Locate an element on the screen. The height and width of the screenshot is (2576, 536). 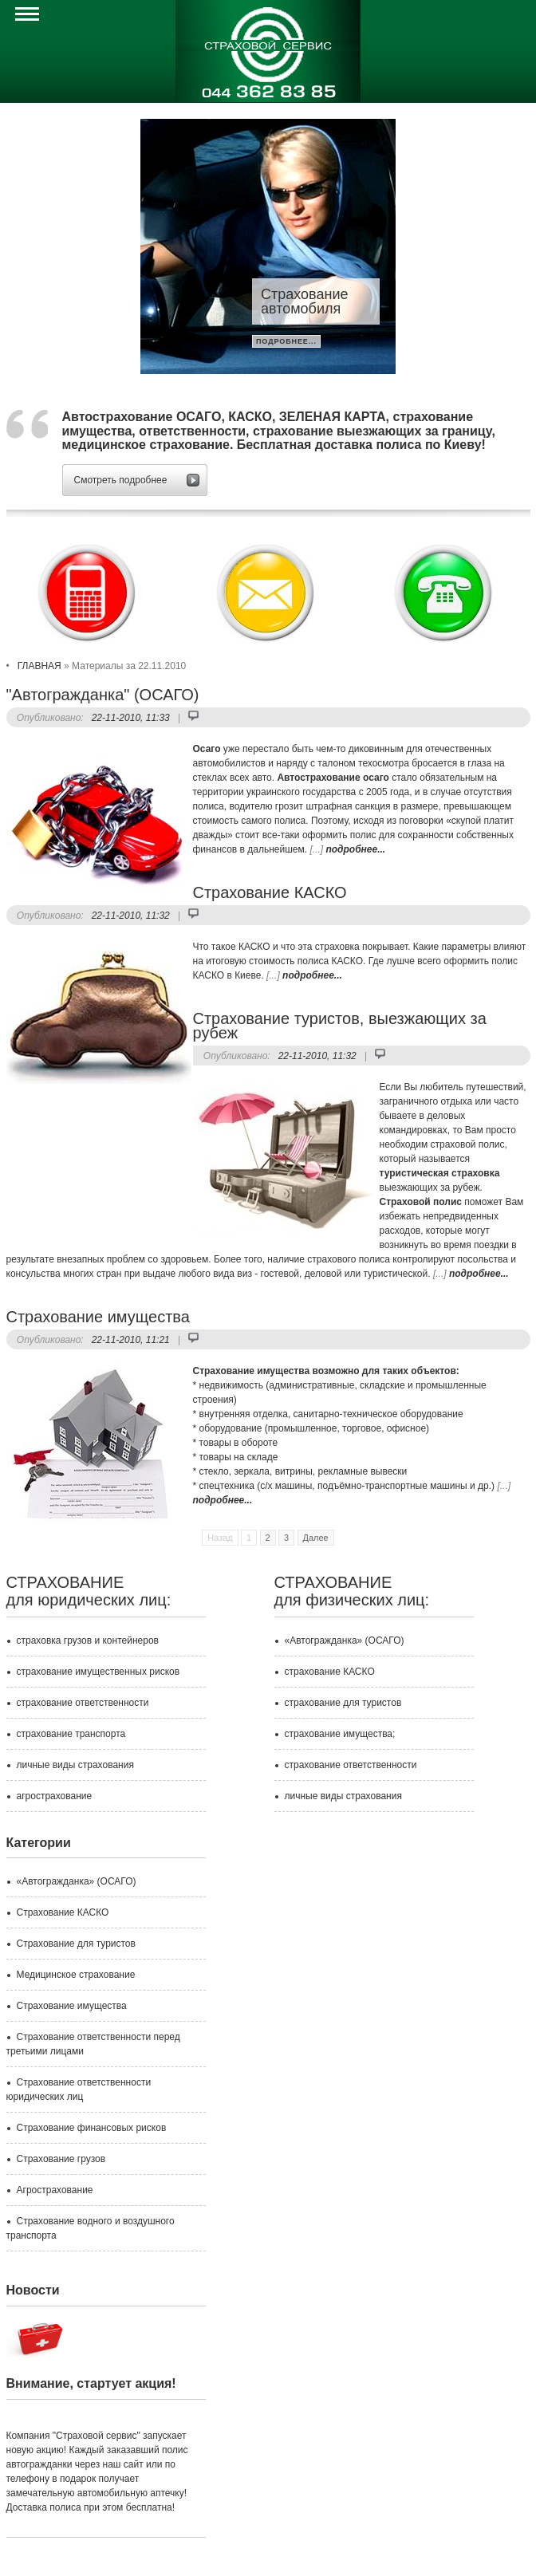
личные виды страхования is located at coordinates (75, 1765).